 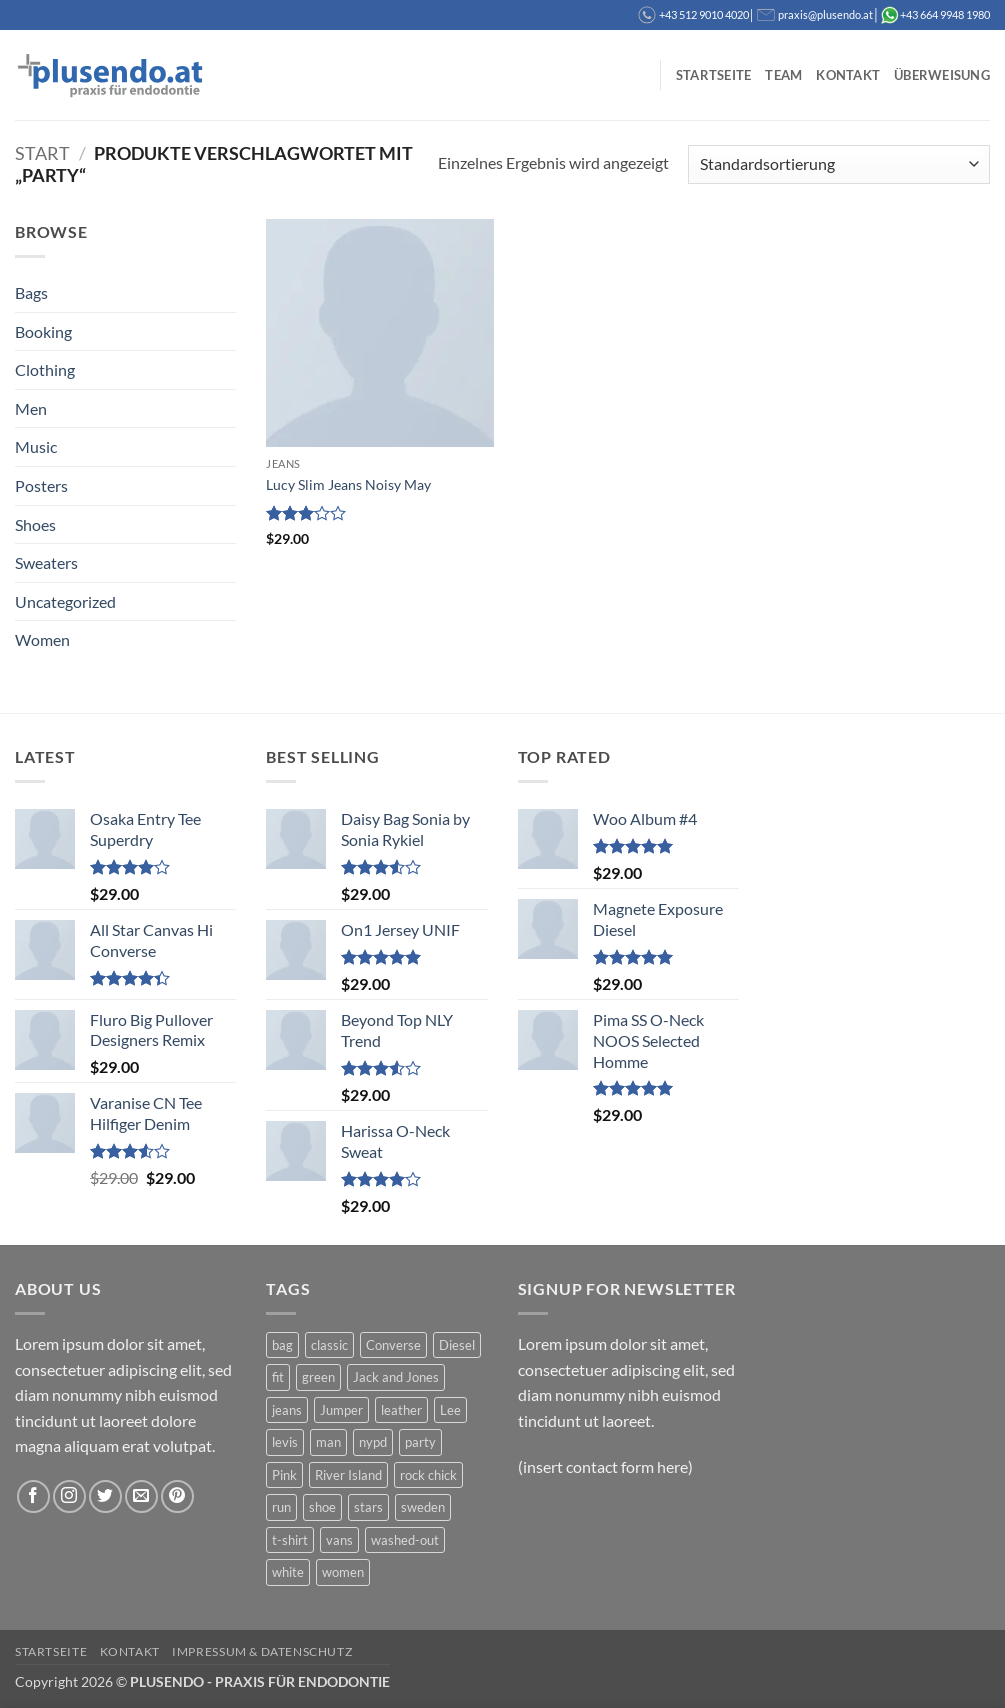 What do you see at coordinates (457, 1345) in the screenshot?
I see `Diesel [Diesel (3 Produkte)]` at bounding box center [457, 1345].